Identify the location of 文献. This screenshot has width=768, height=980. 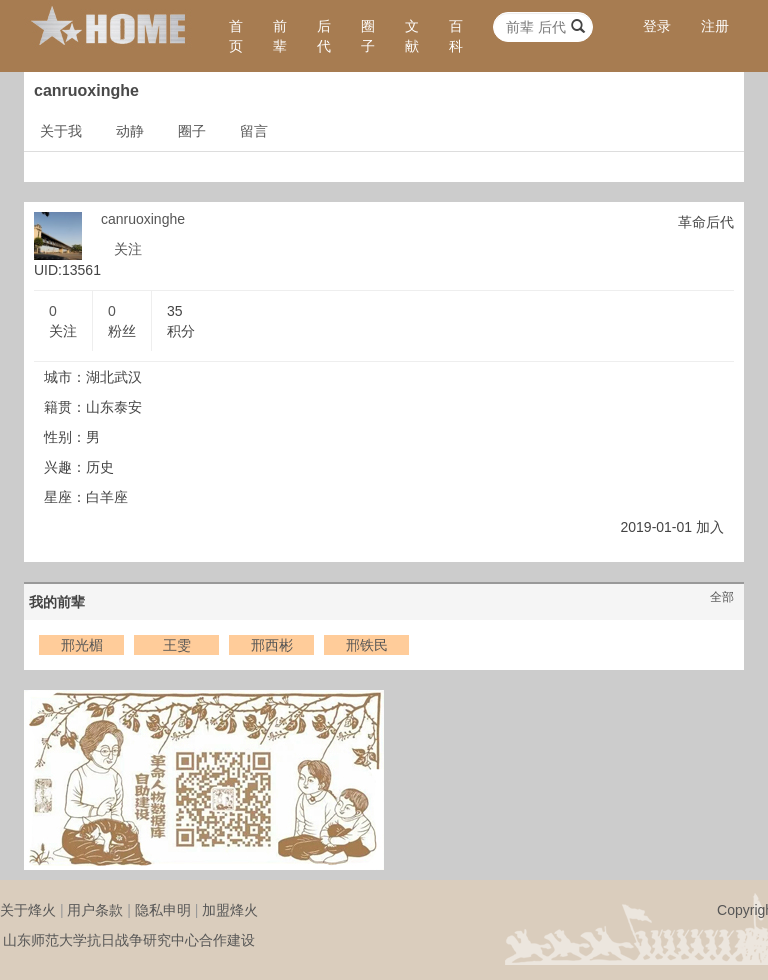
(412, 36).